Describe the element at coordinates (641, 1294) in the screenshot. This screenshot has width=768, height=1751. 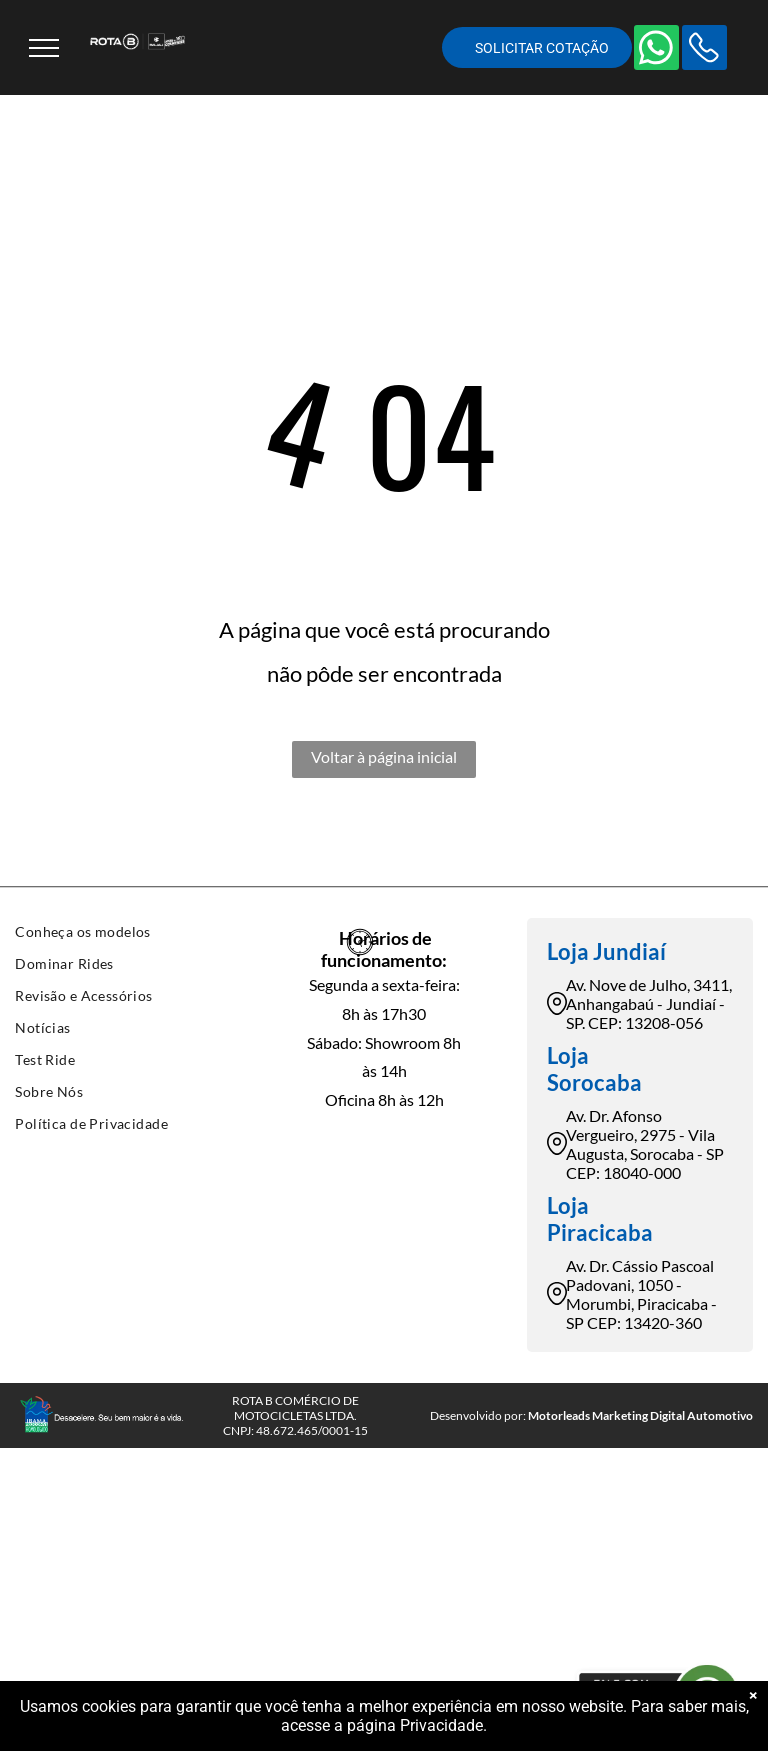
I see `Av. Dr. Cássio Pascoal Padovani, 1050 - Morumbi, Piracicaba - SP CEP: 13420-360` at that location.